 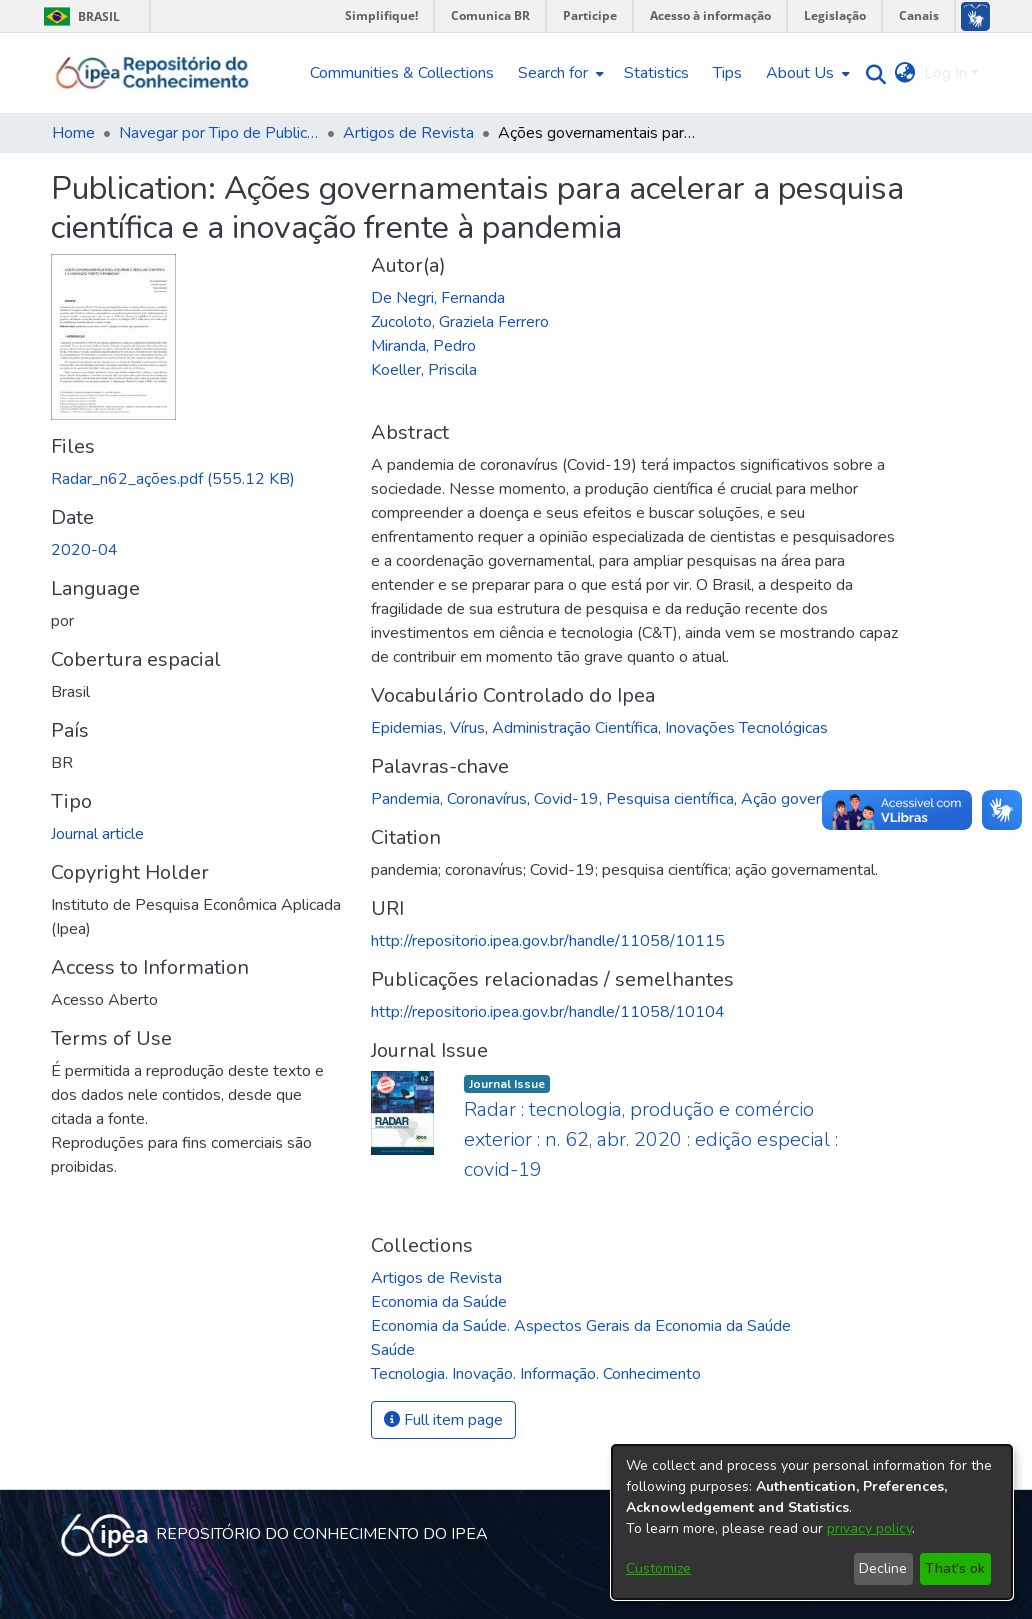 What do you see at coordinates (883, 1568) in the screenshot?
I see `Decline` at bounding box center [883, 1568].